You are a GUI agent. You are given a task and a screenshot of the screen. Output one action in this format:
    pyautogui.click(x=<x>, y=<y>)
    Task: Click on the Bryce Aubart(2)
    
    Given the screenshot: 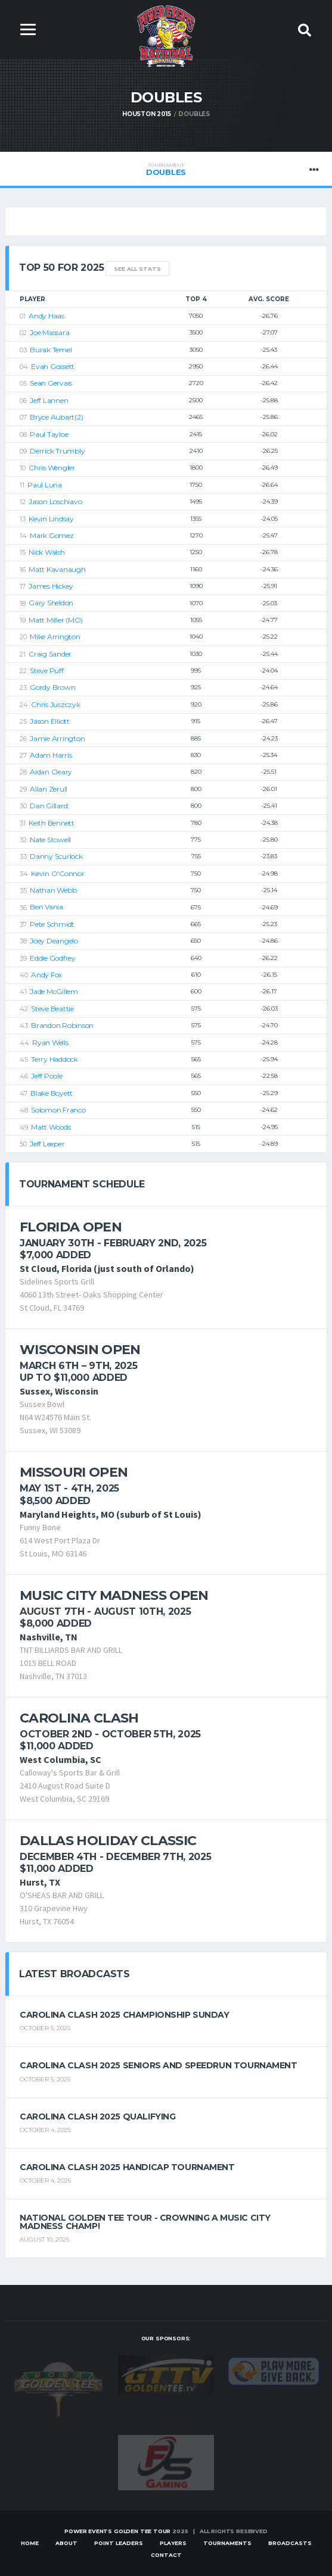 What is the action you would take?
    pyautogui.click(x=56, y=416)
    